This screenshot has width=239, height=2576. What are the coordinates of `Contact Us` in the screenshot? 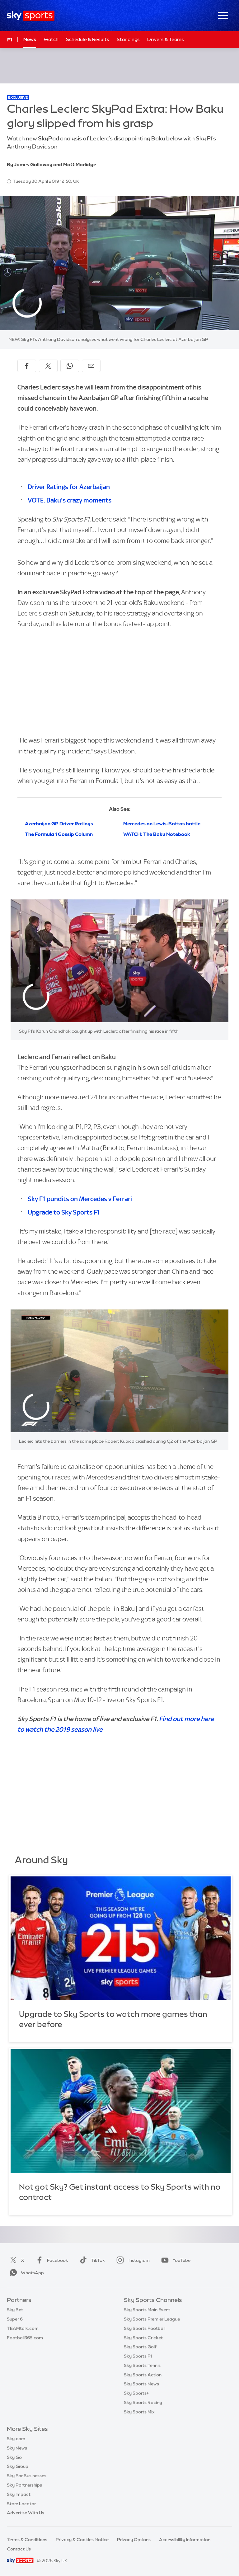 It's located at (19, 2549).